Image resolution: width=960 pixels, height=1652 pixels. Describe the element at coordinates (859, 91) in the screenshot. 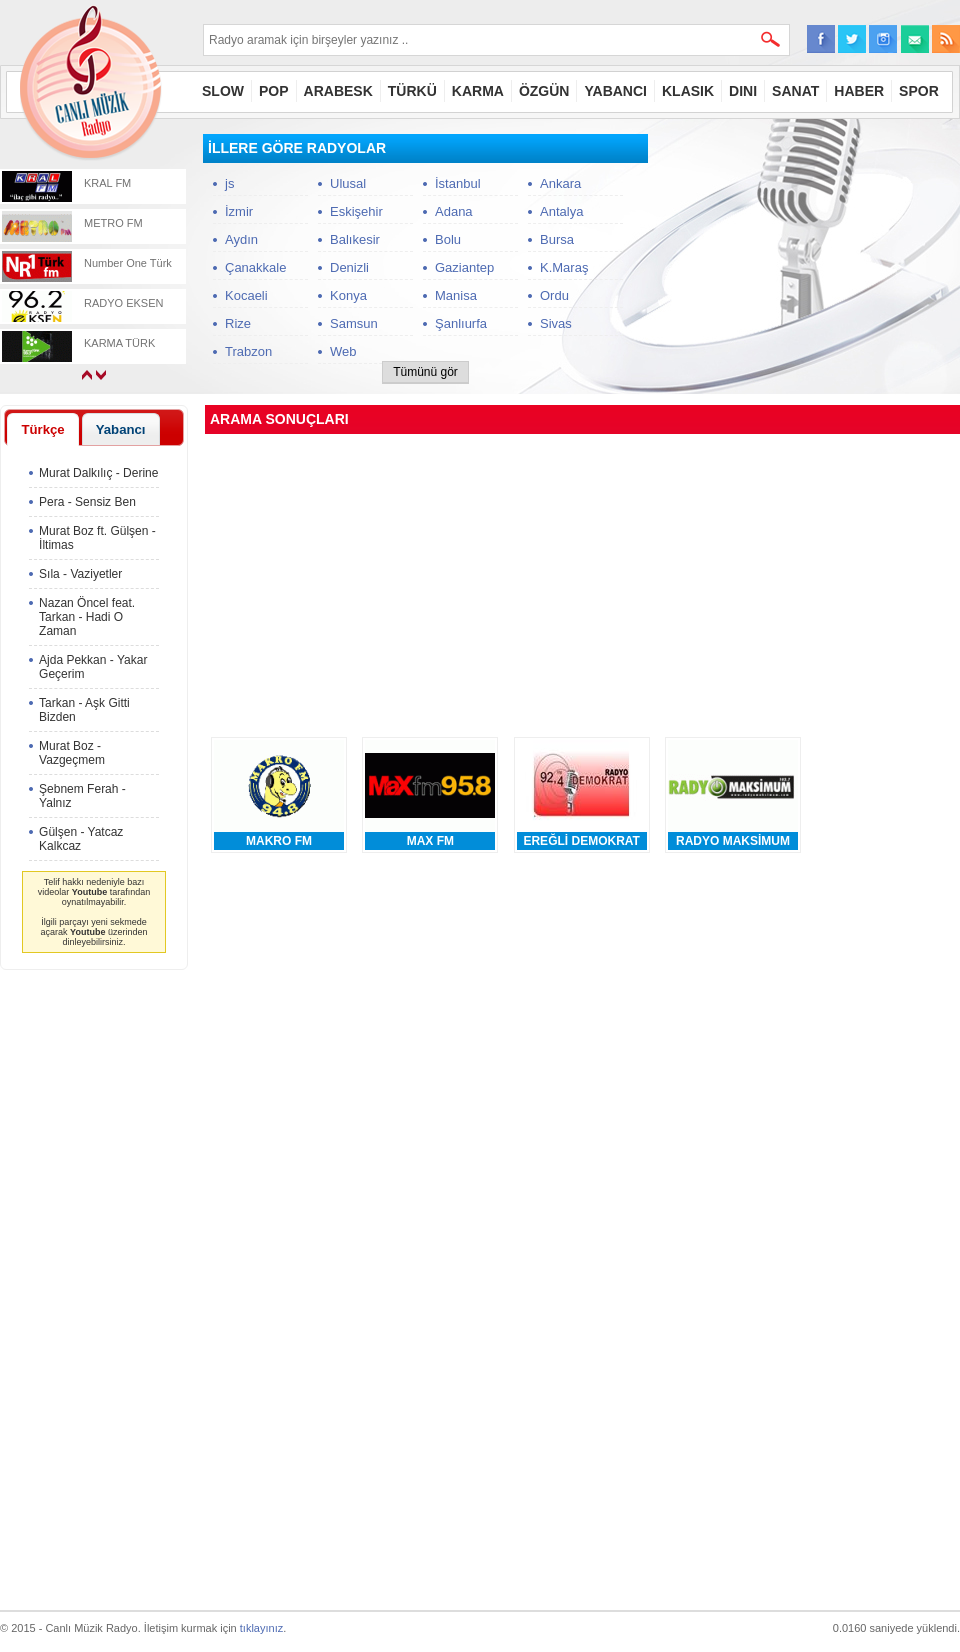

I see `HABER` at that location.